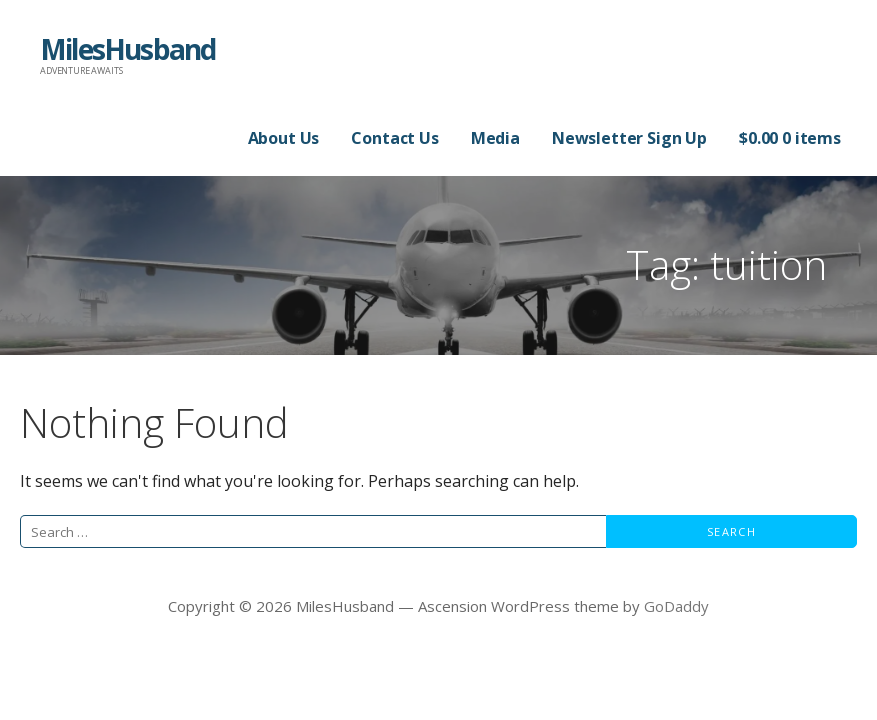 Image resolution: width=877 pixels, height=720 pixels. I want to click on Newsletter Sign Up, so click(629, 138).